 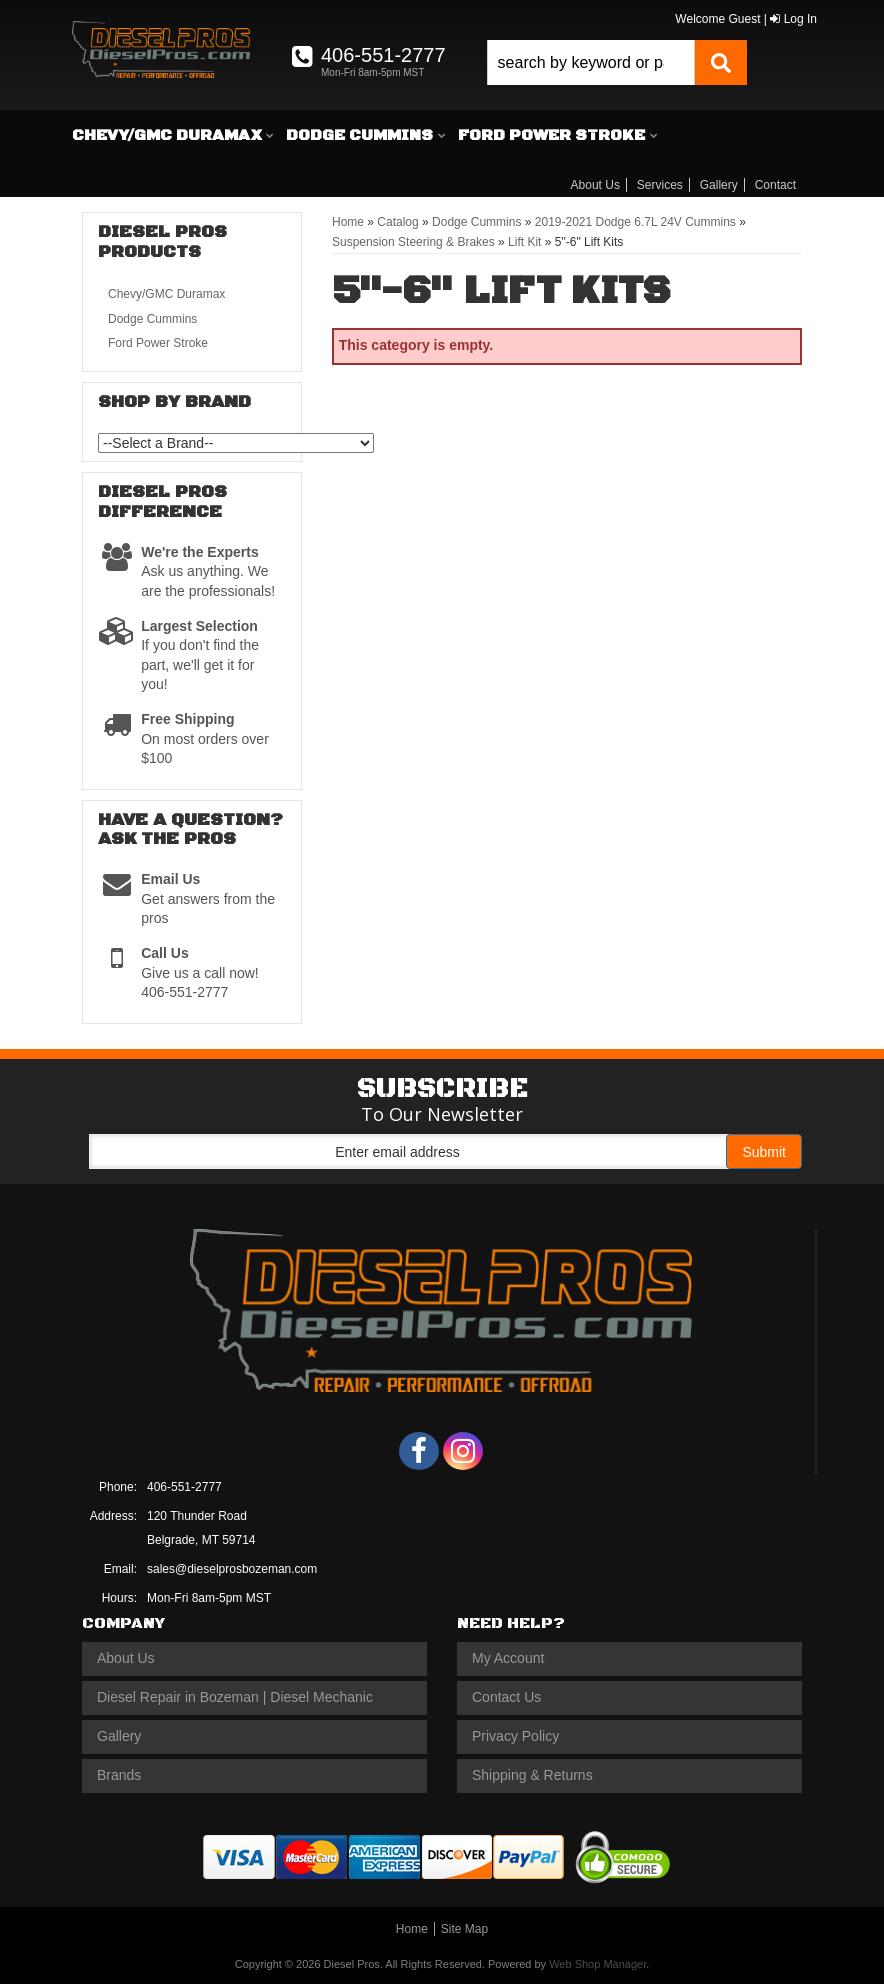 I want to click on Web Shop Manager, so click(x=597, y=1964).